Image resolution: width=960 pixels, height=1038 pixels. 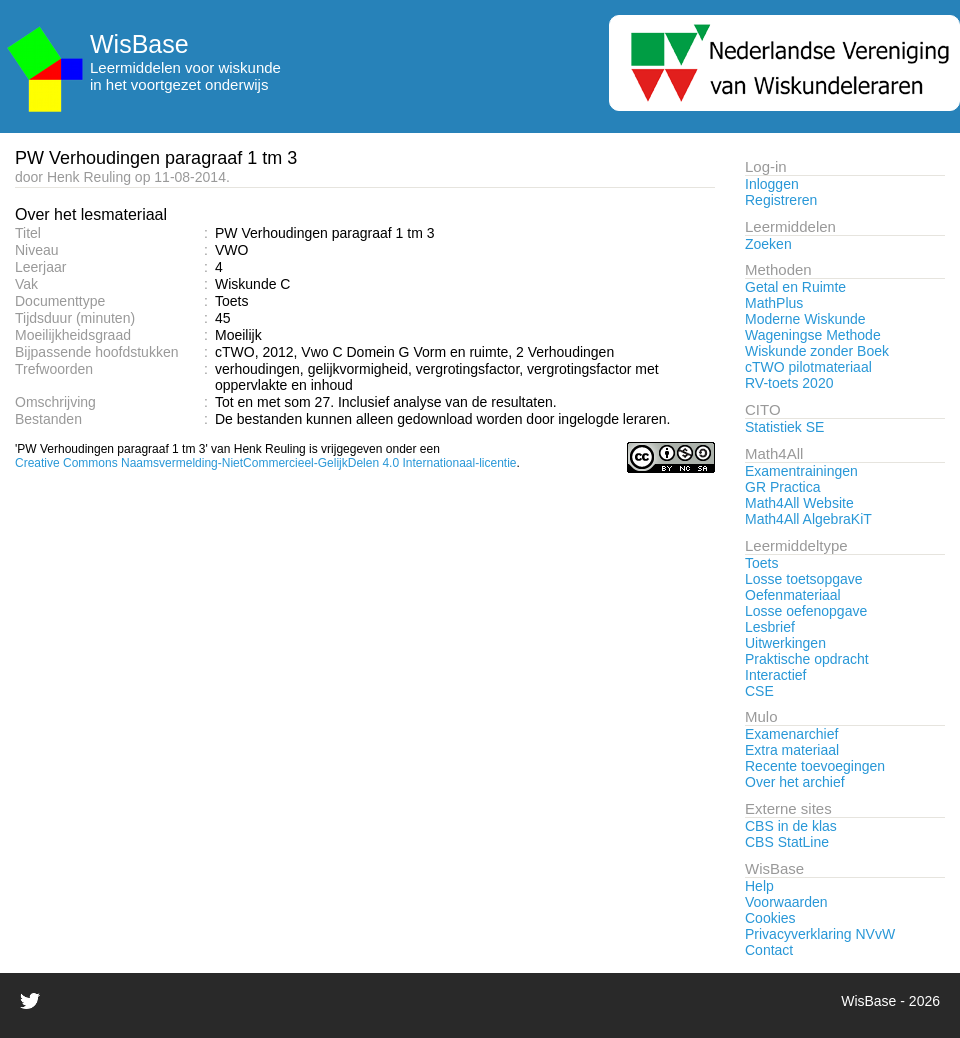 I want to click on Statistiek SE, so click(x=784, y=427).